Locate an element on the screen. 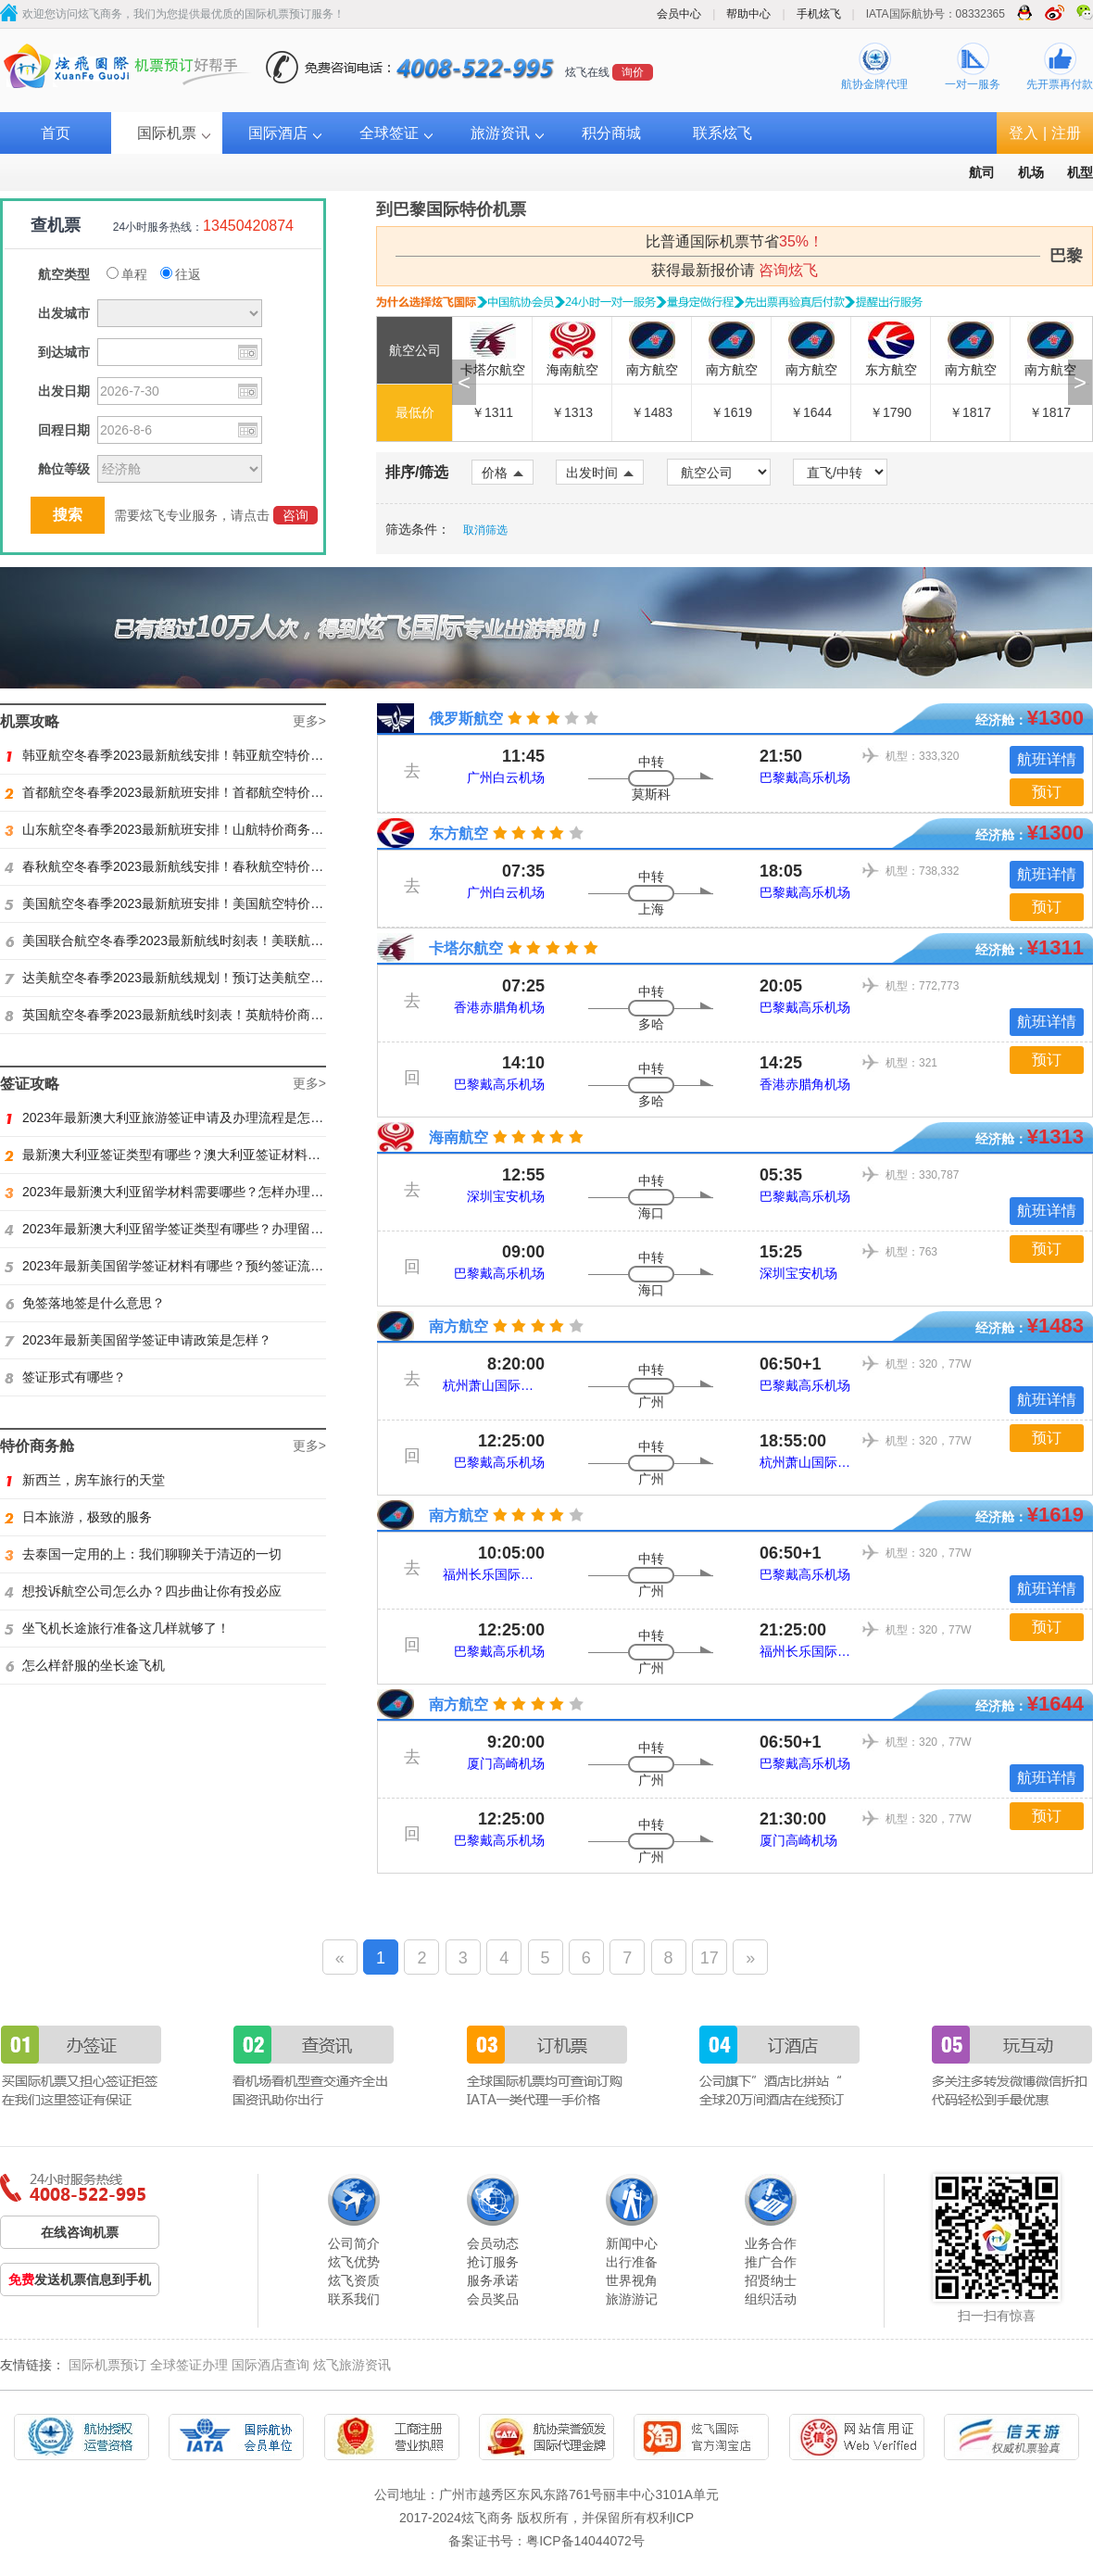 This screenshot has width=1093, height=2576. 会员动态 is located at coordinates (493, 2243).